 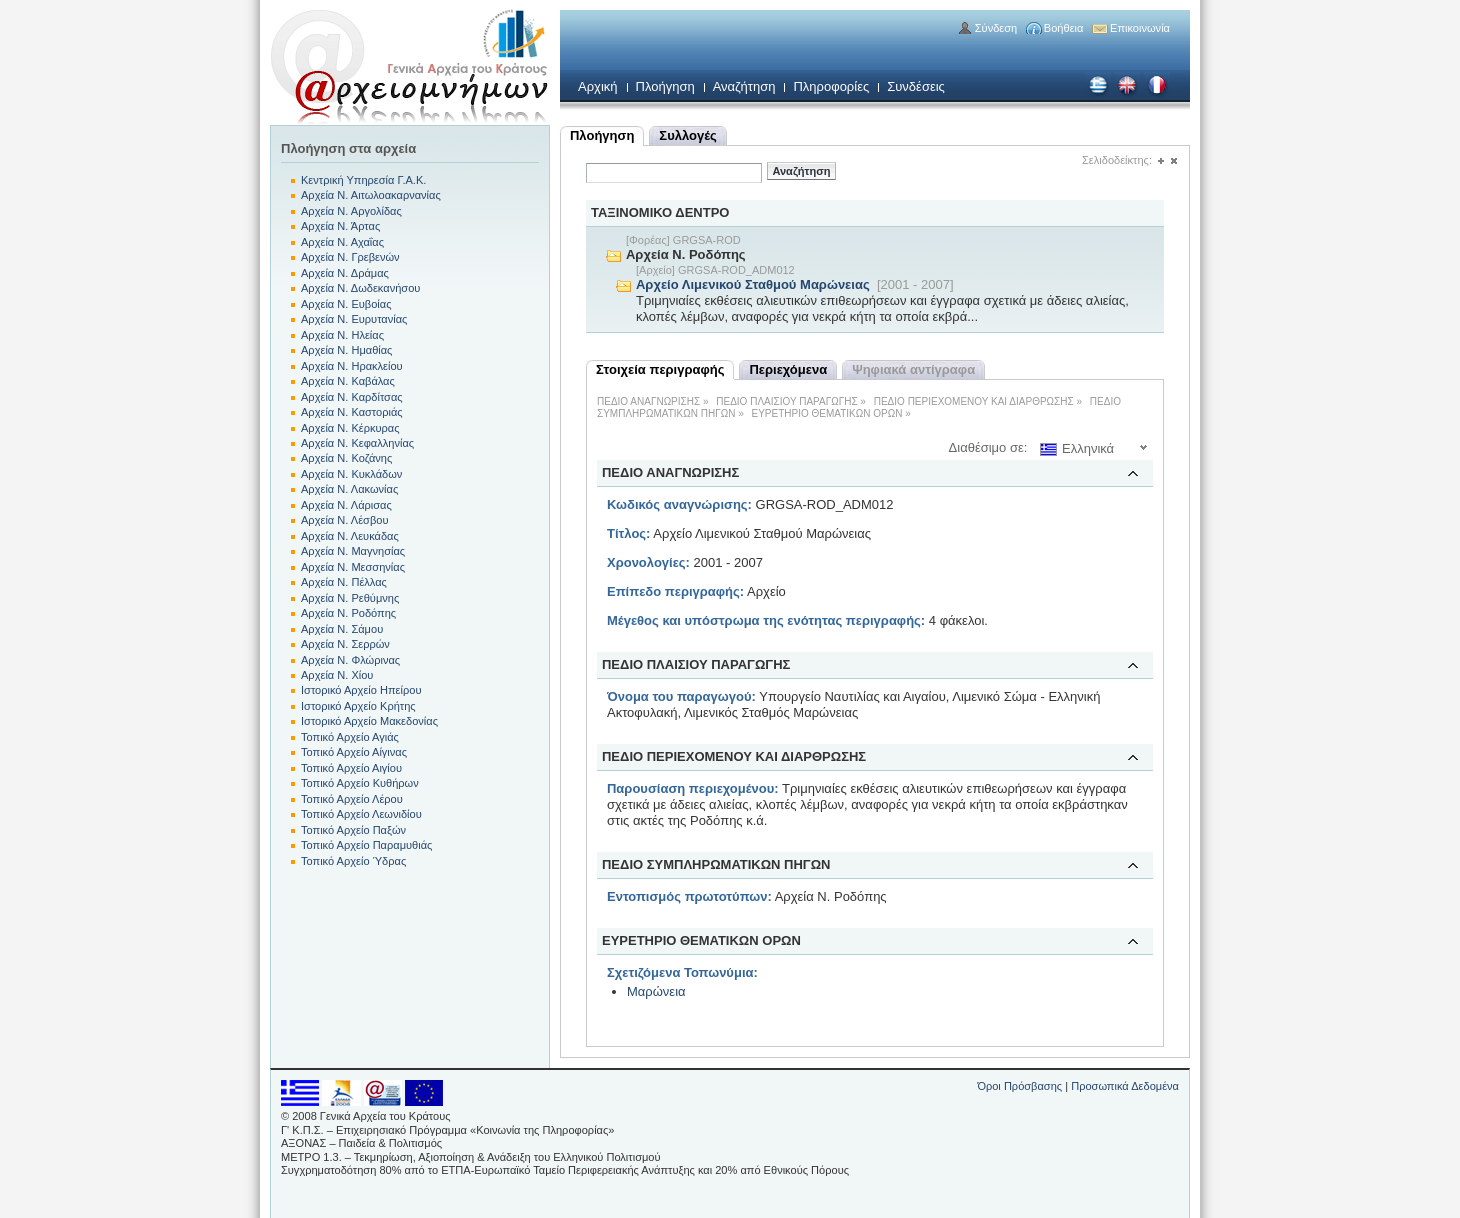 What do you see at coordinates (360, 288) in the screenshot?
I see `Αρχεία Ν. Δωδεκανήσου` at bounding box center [360, 288].